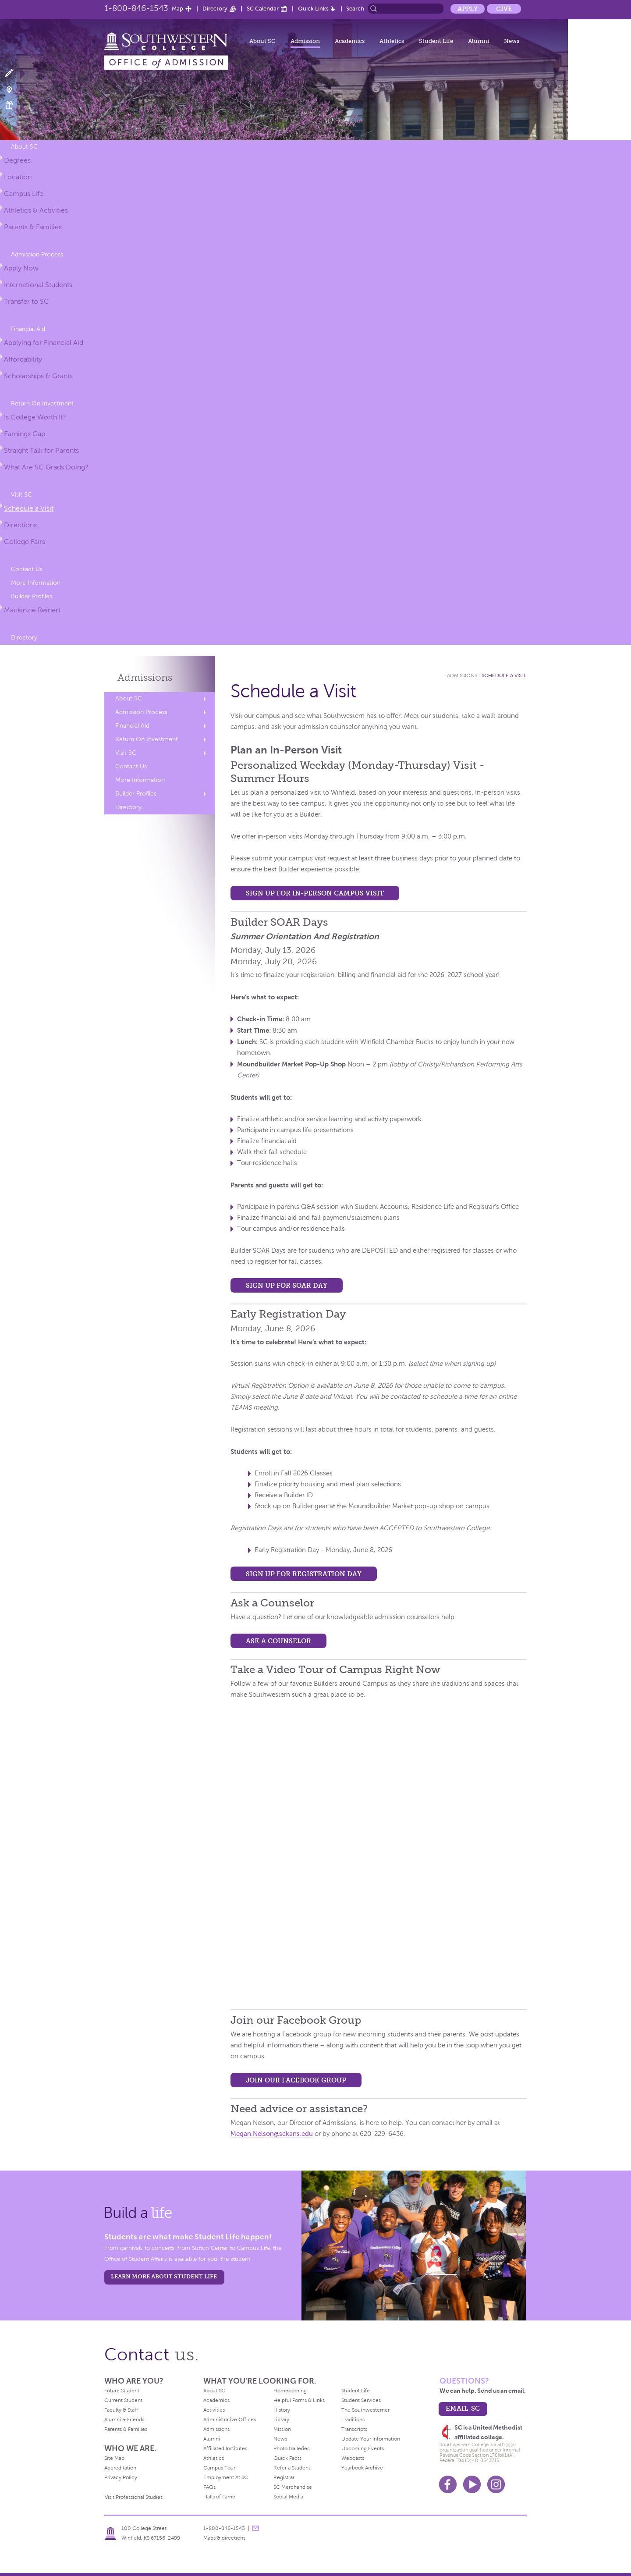  Describe the element at coordinates (355, 8) in the screenshot. I see `Search` at that location.